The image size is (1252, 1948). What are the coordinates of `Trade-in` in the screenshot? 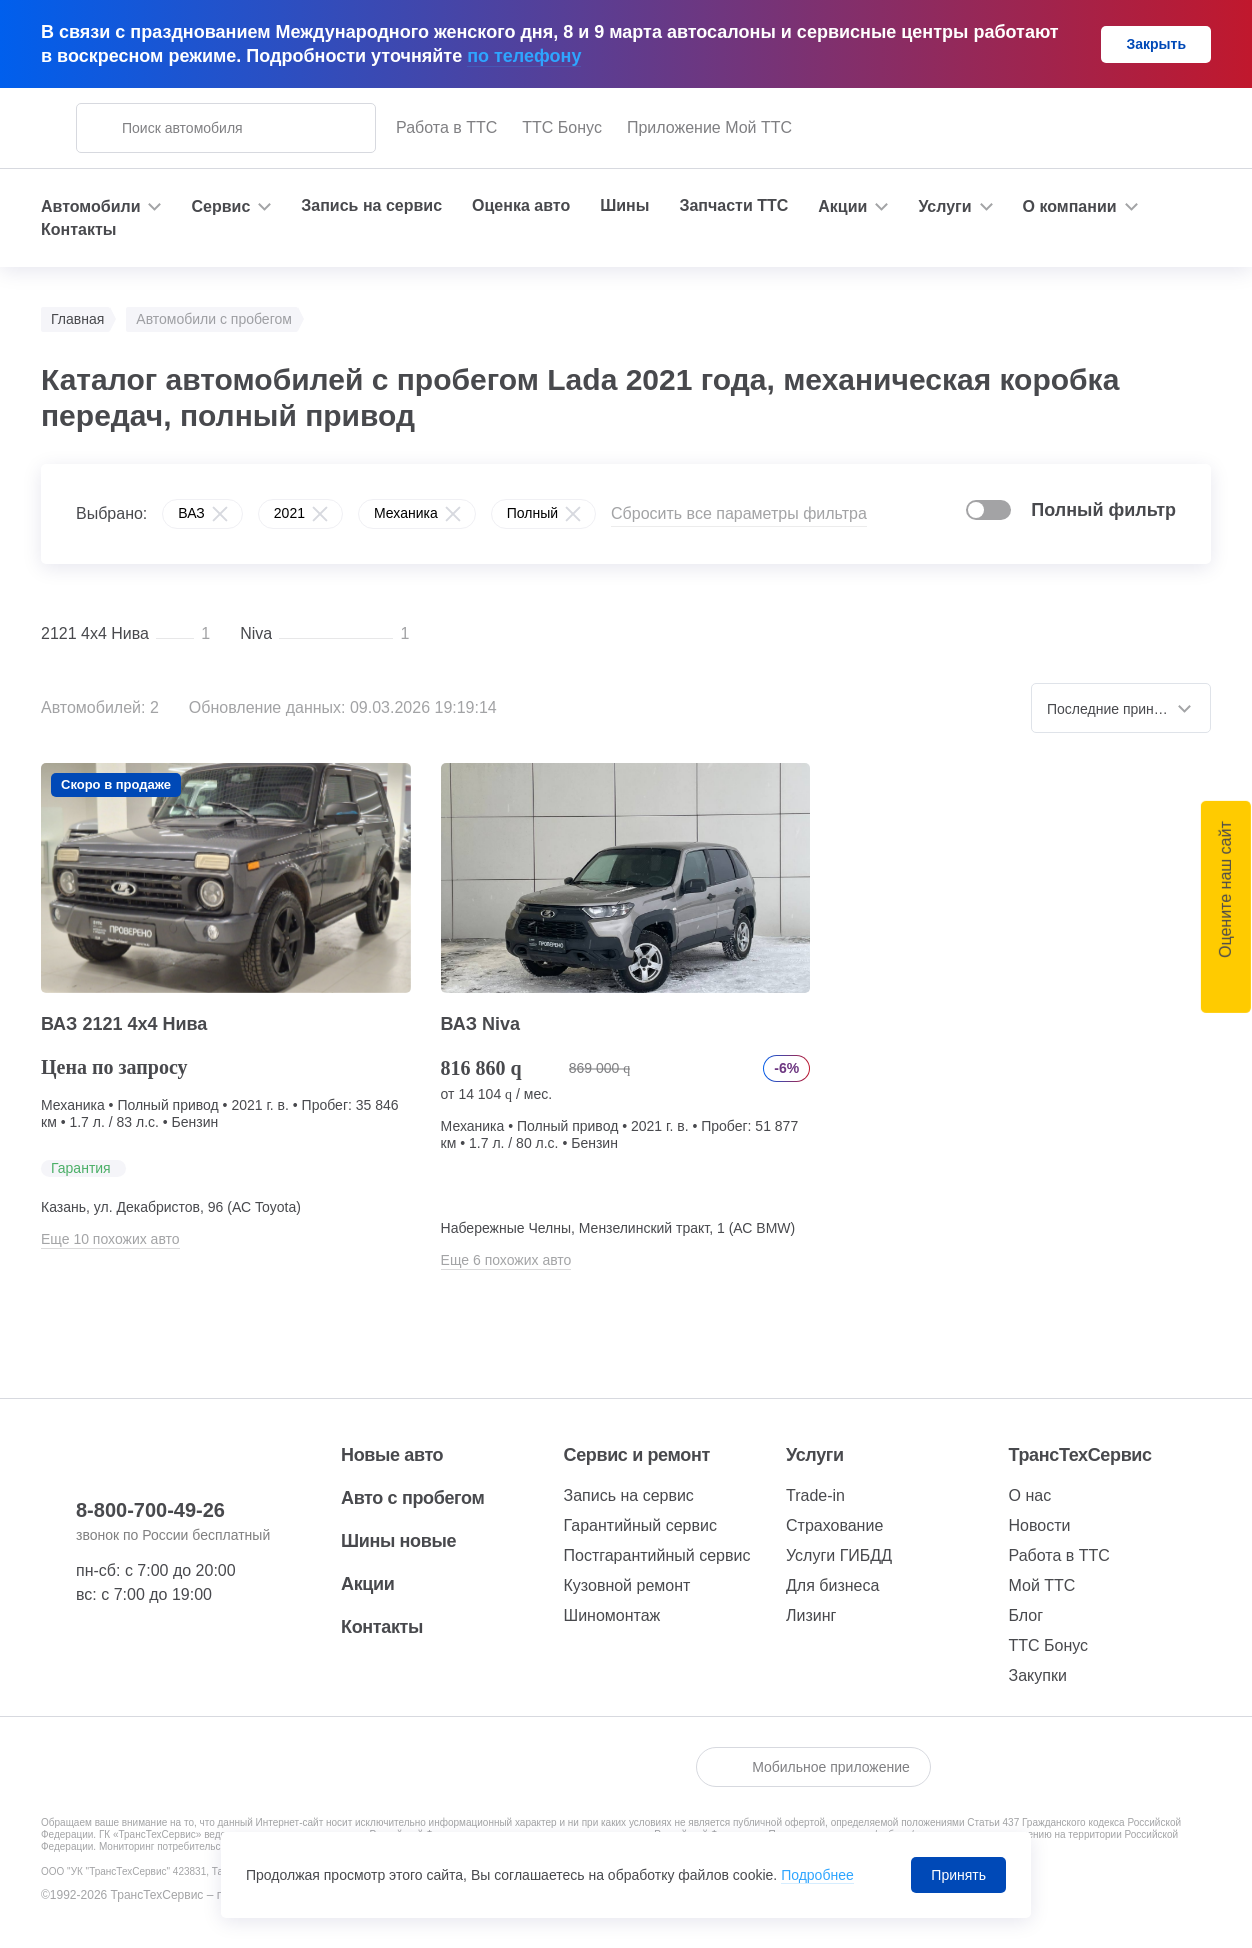 It's located at (815, 1495).